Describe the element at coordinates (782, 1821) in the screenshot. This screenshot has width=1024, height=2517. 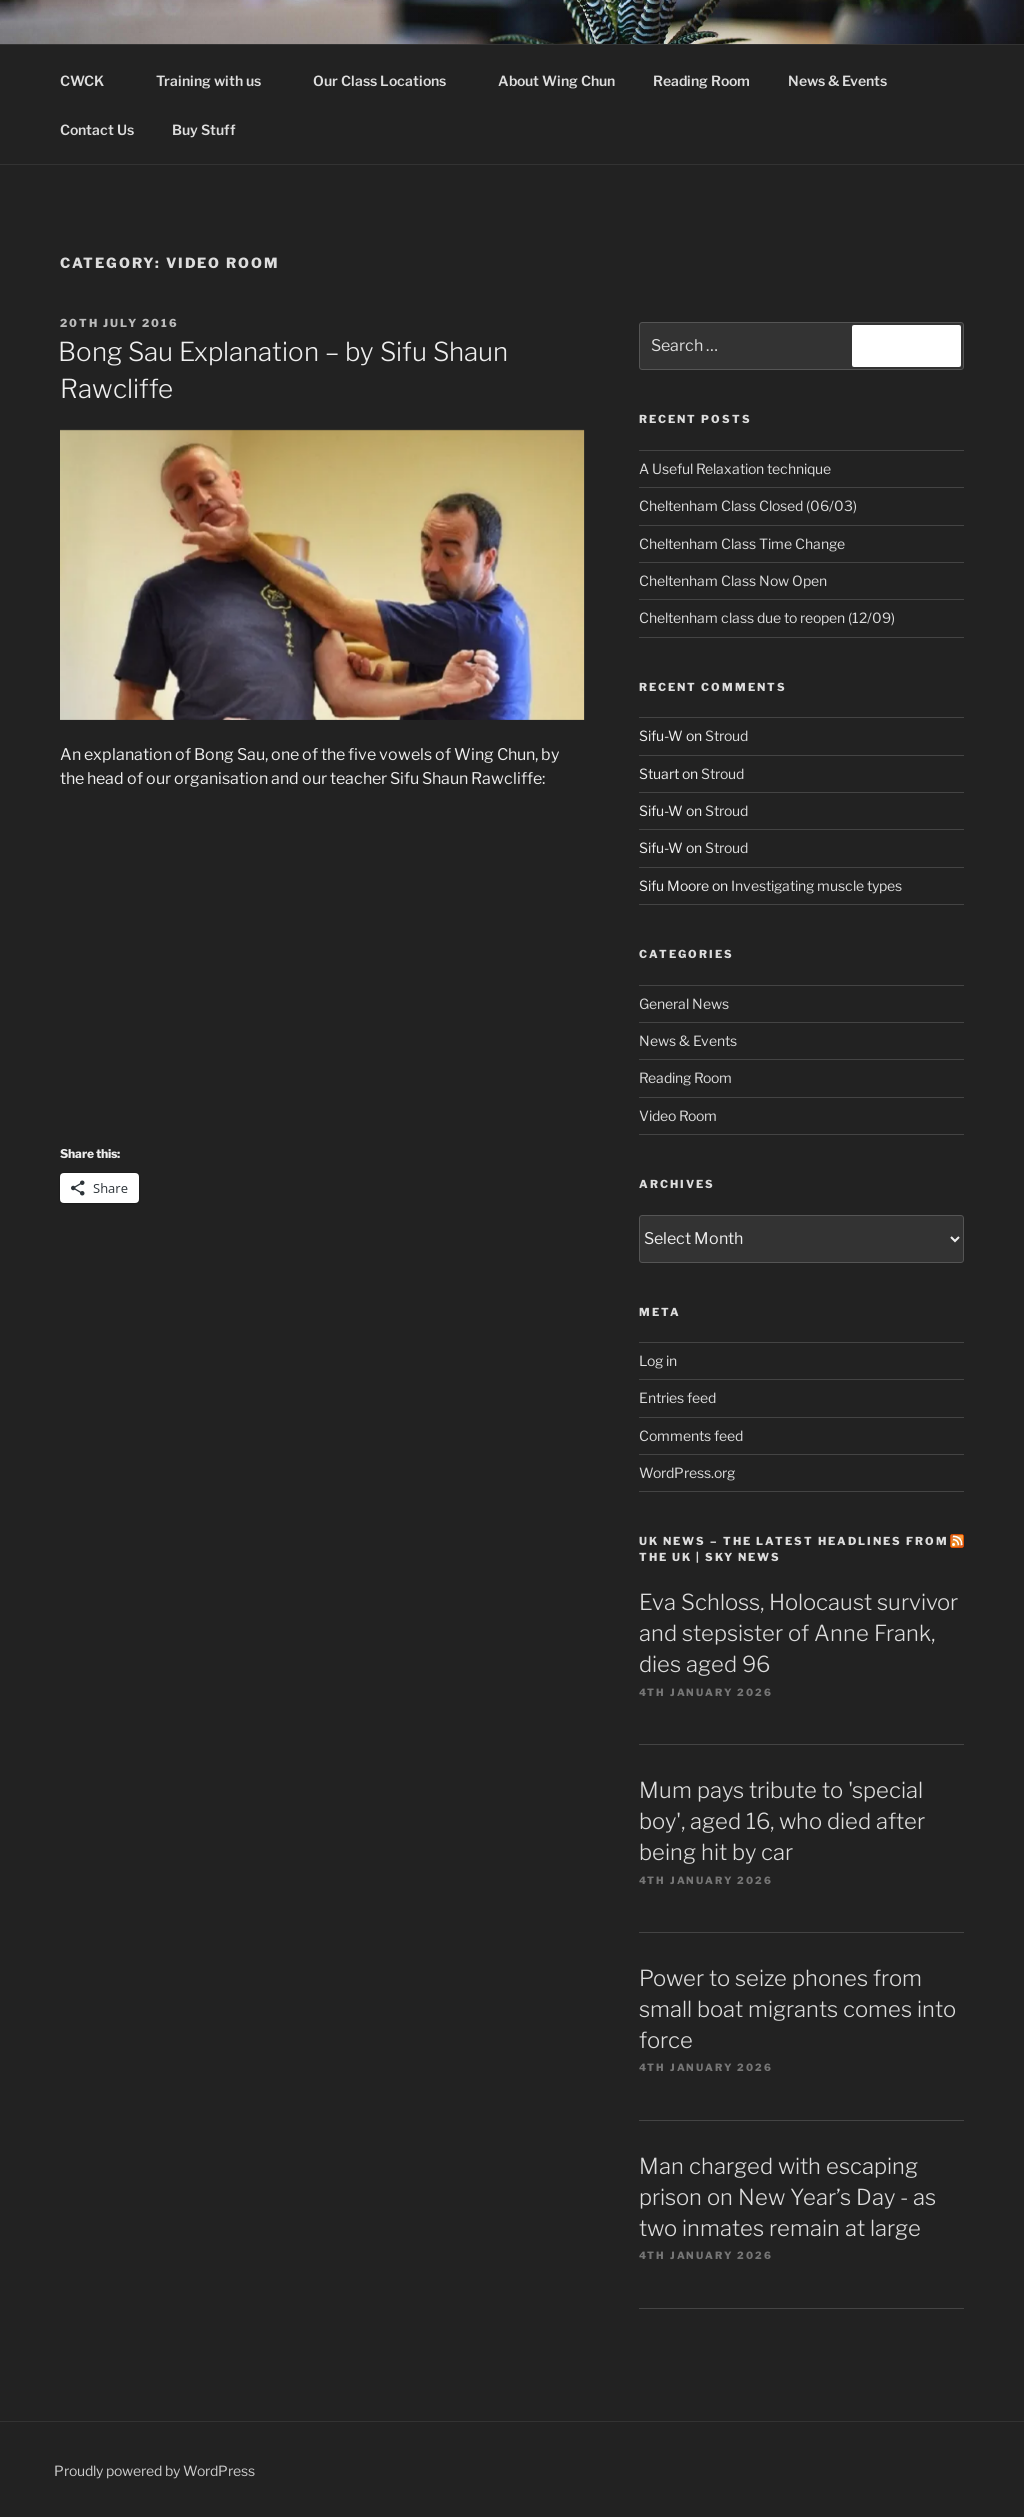
I see `Mum pays tribute to 'special boy', aged 16, who died after being hit by car` at that location.